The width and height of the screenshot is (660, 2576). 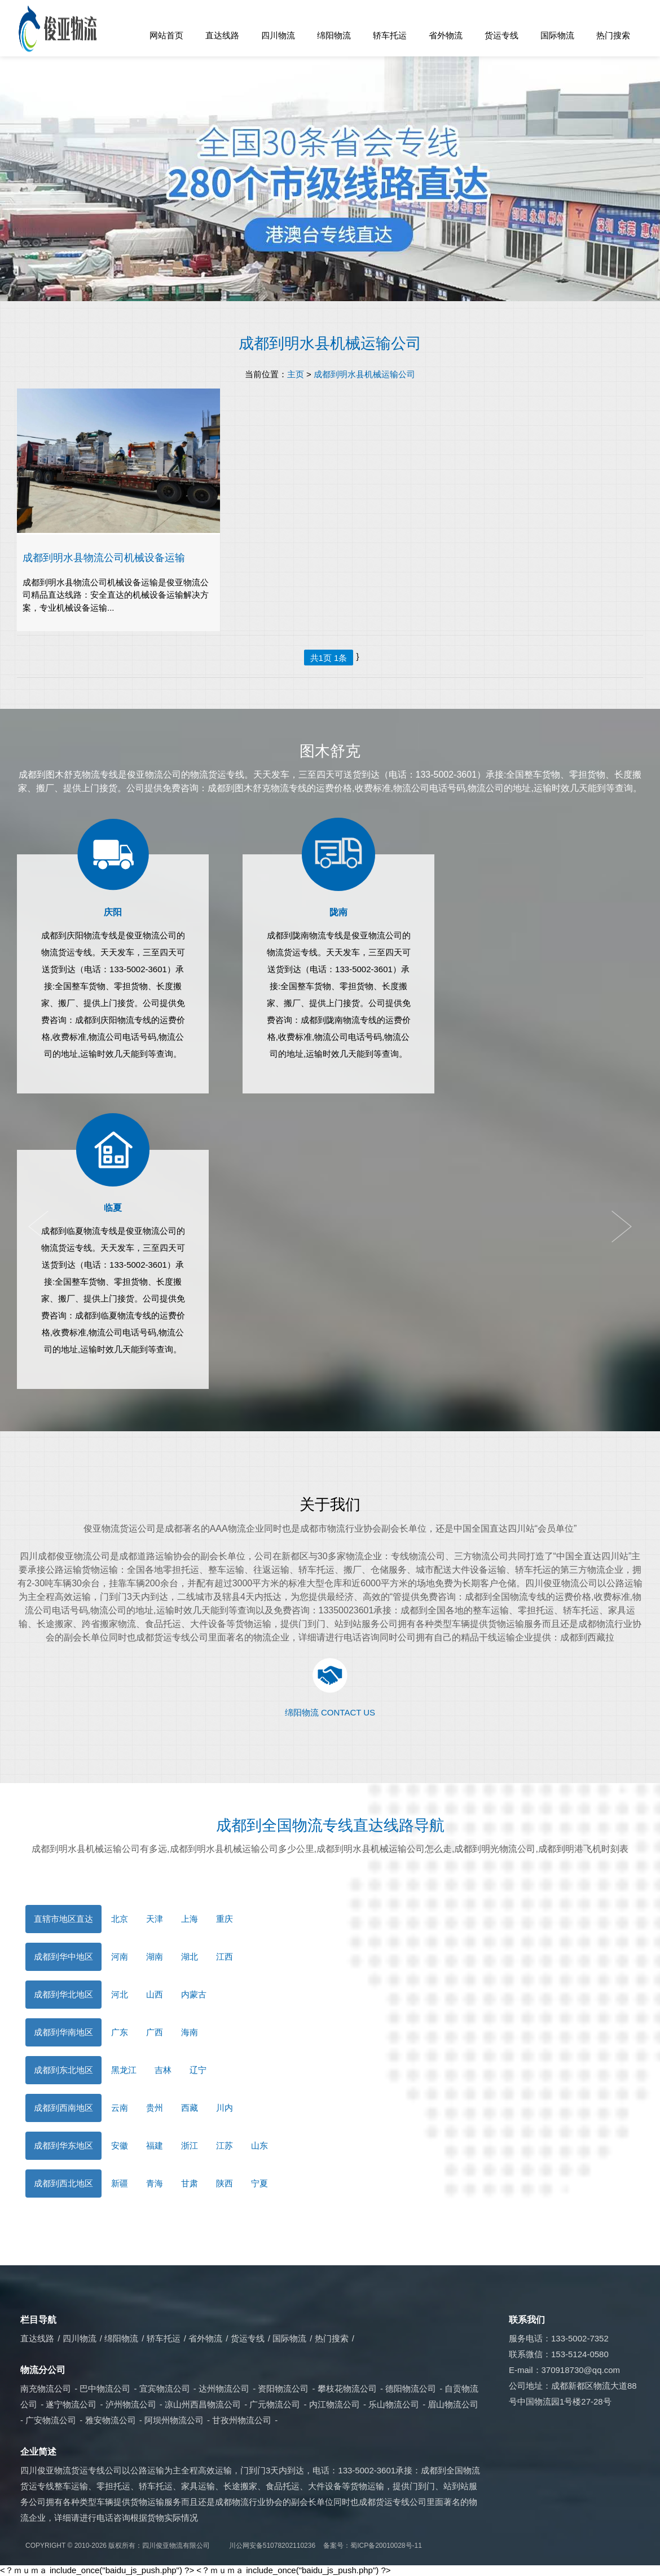 I want to click on 江苏, so click(x=224, y=2145).